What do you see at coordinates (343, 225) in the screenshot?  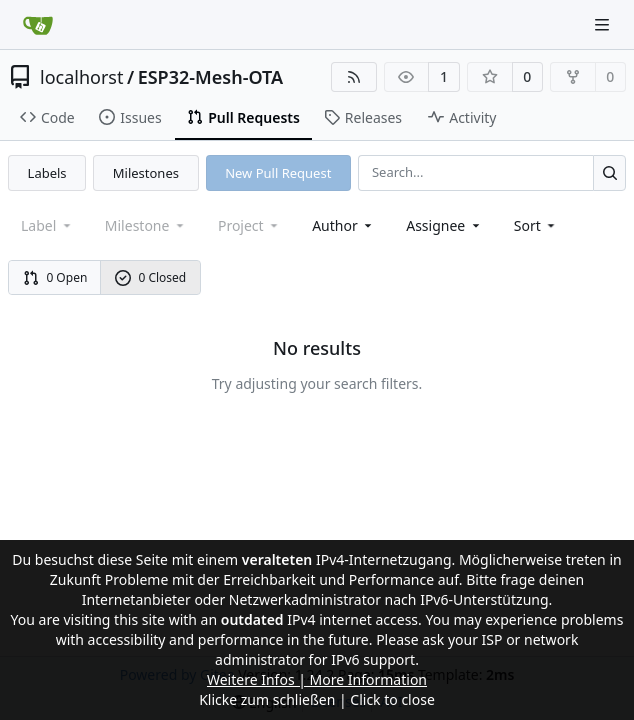 I see `Author [combobox]` at bounding box center [343, 225].